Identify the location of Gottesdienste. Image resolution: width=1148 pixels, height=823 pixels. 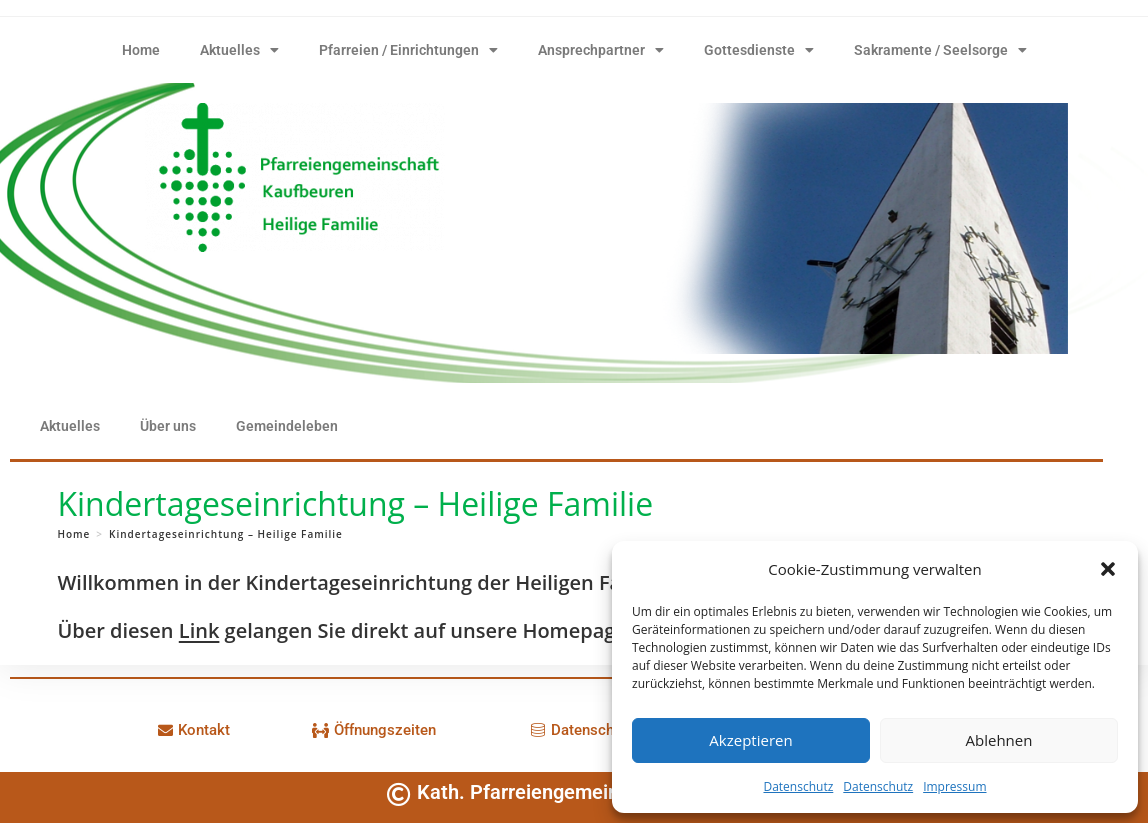
(759, 50).